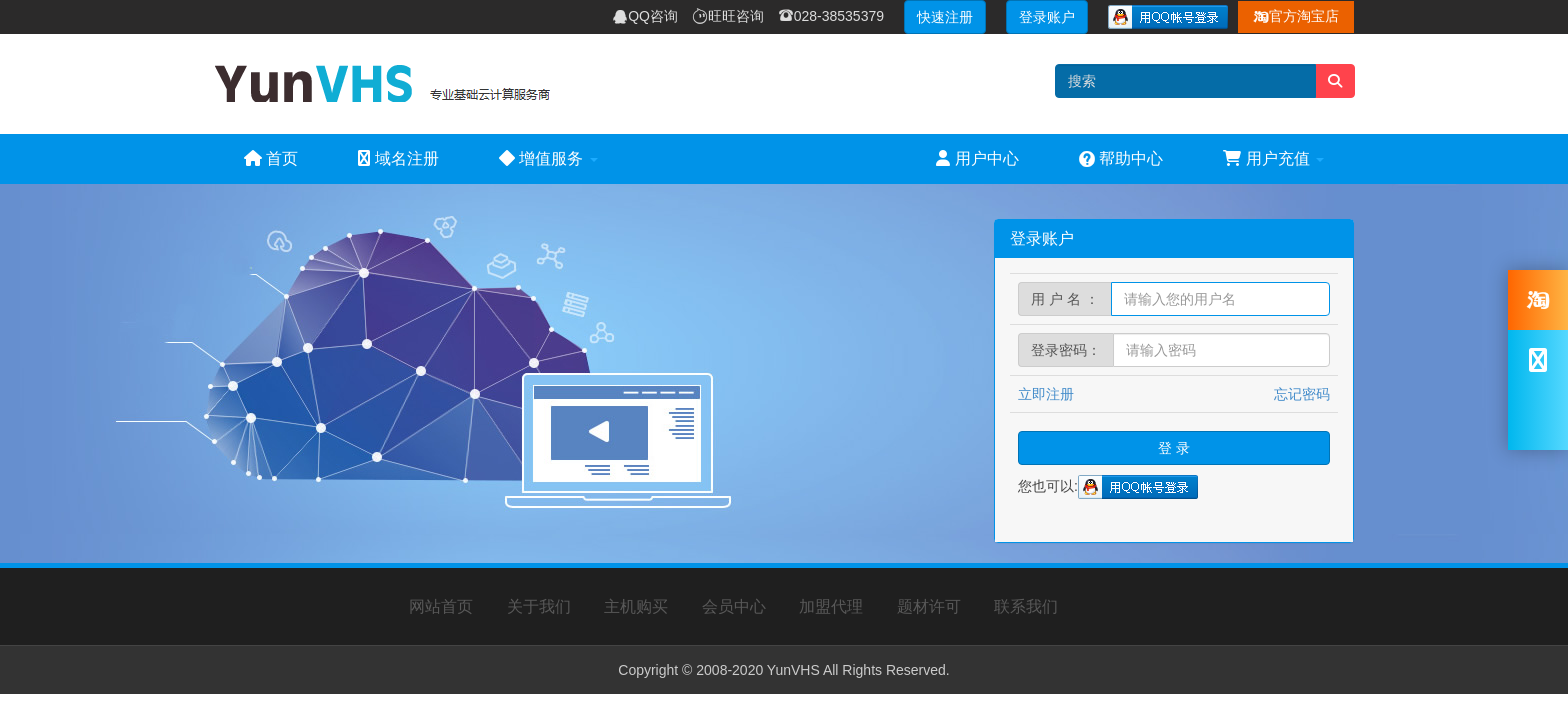 Image resolution: width=1568 pixels, height=720 pixels. What do you see at coordinates (1046, 394) in the screenshot?
I see `立即注册` at bounding box center [1046, 394].